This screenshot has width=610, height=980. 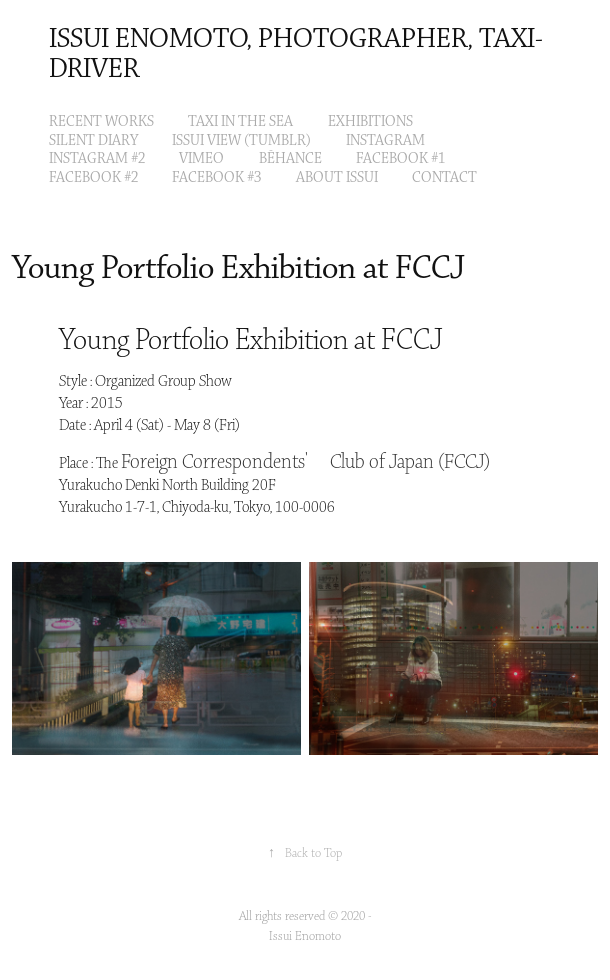 I want to click on VIMEO, so click(x=201, y=159).